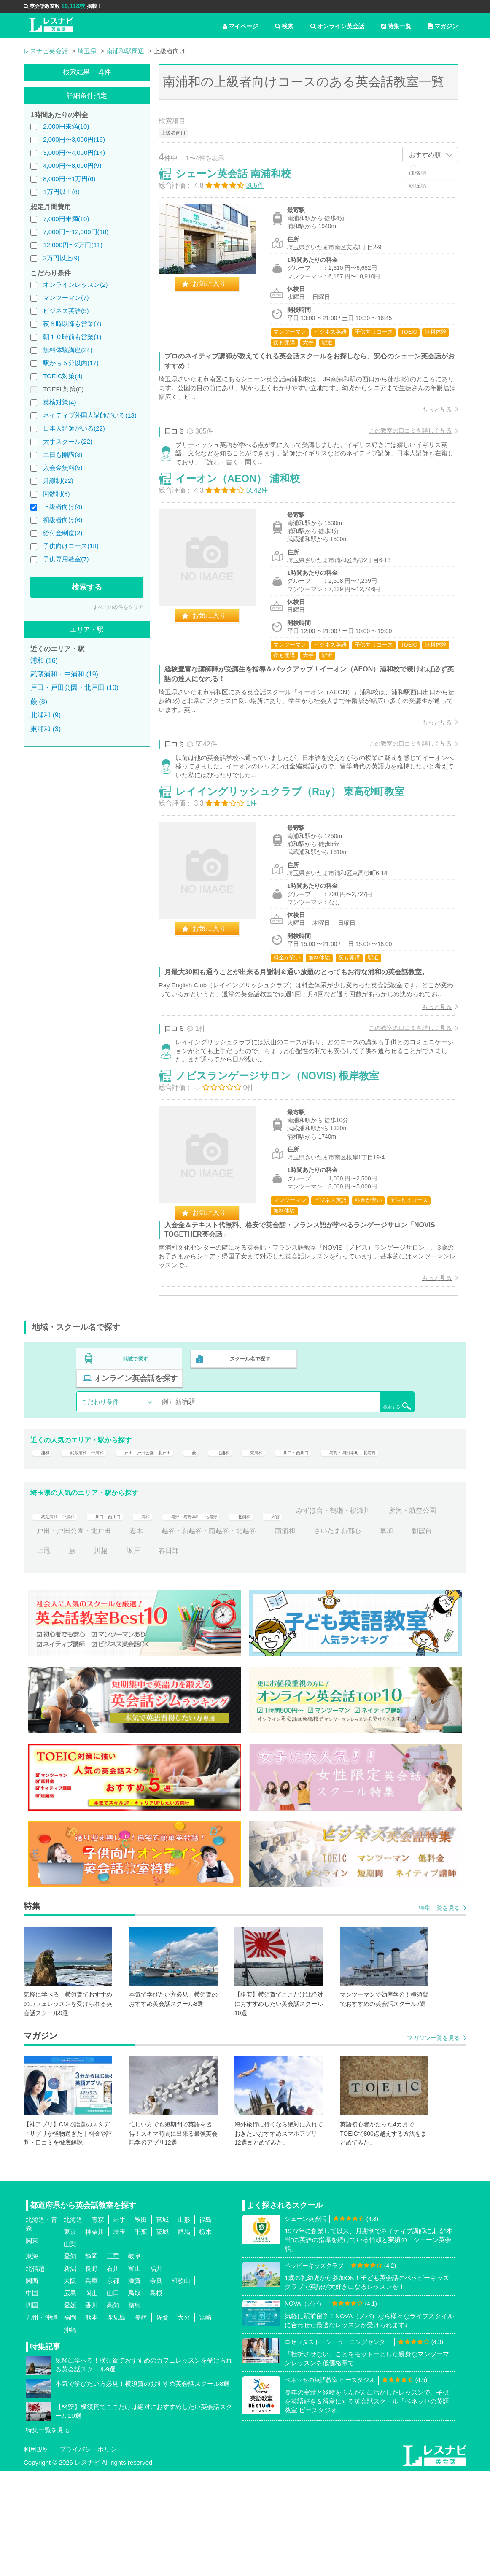 This screenshot has width=490, height=2576. I want to click on 7,000円未満(10), so click(66, 218).